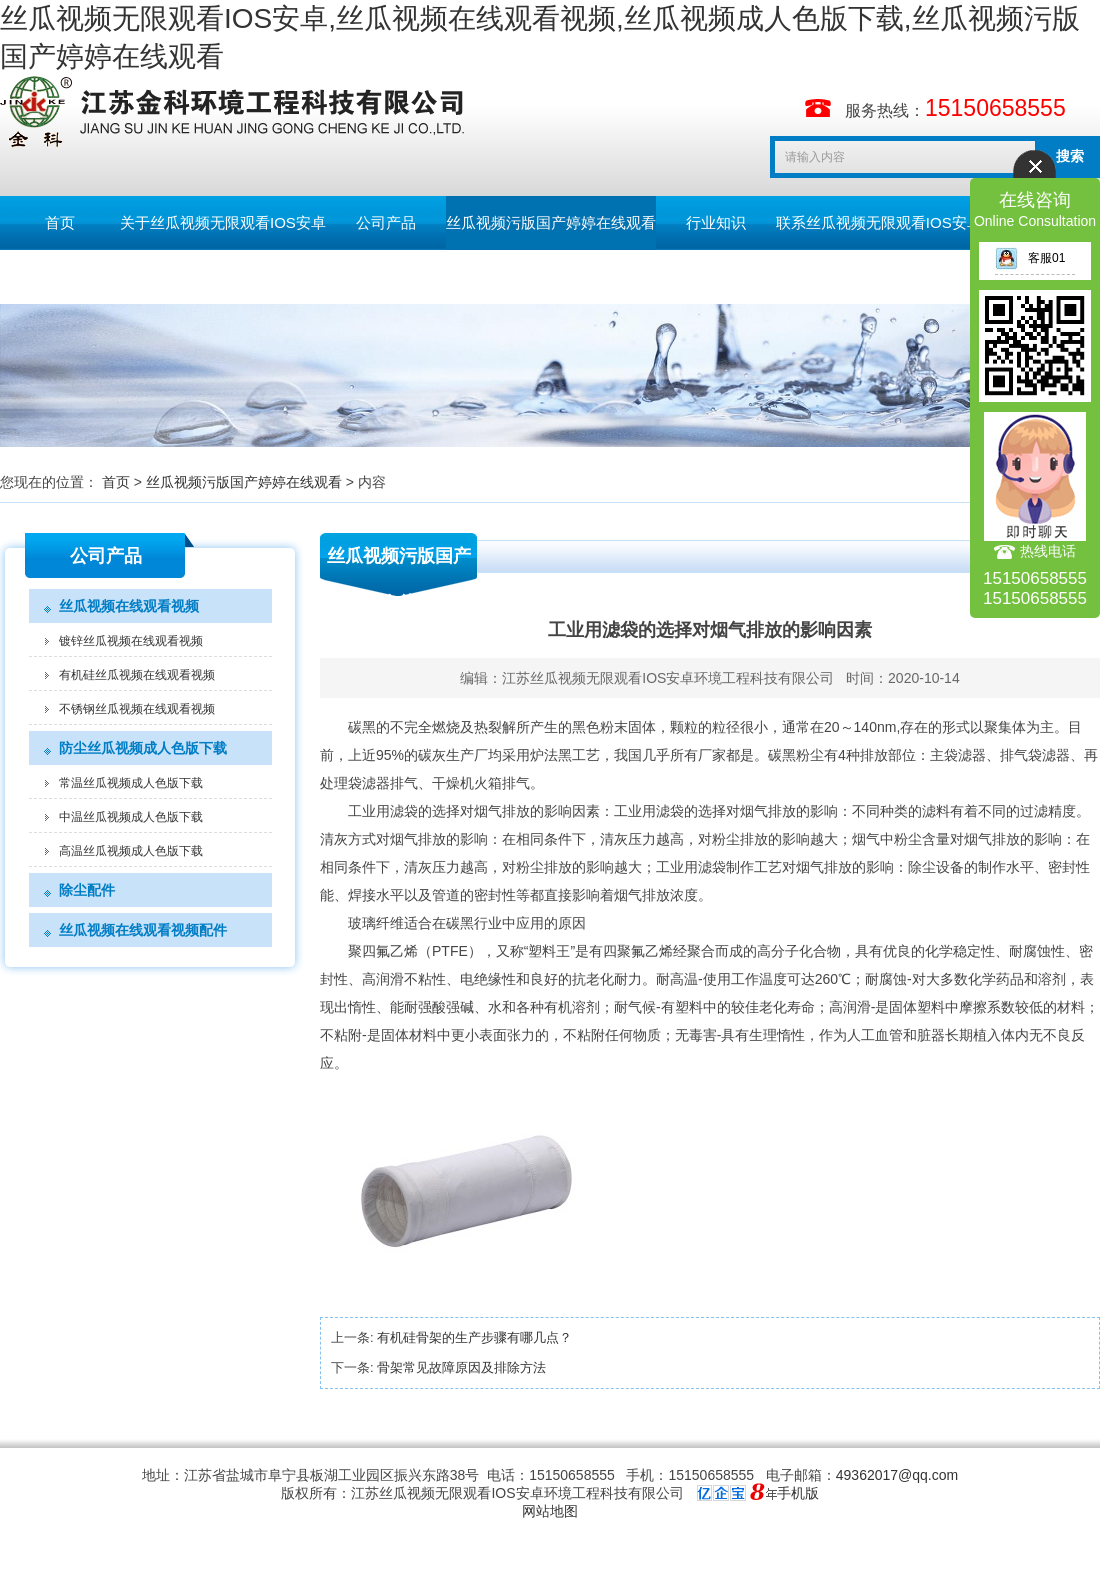  Describe the element at coordinates (131, 641) in the screenshot. I see `镀锌丝瓜视频在线观看视频` at that location.